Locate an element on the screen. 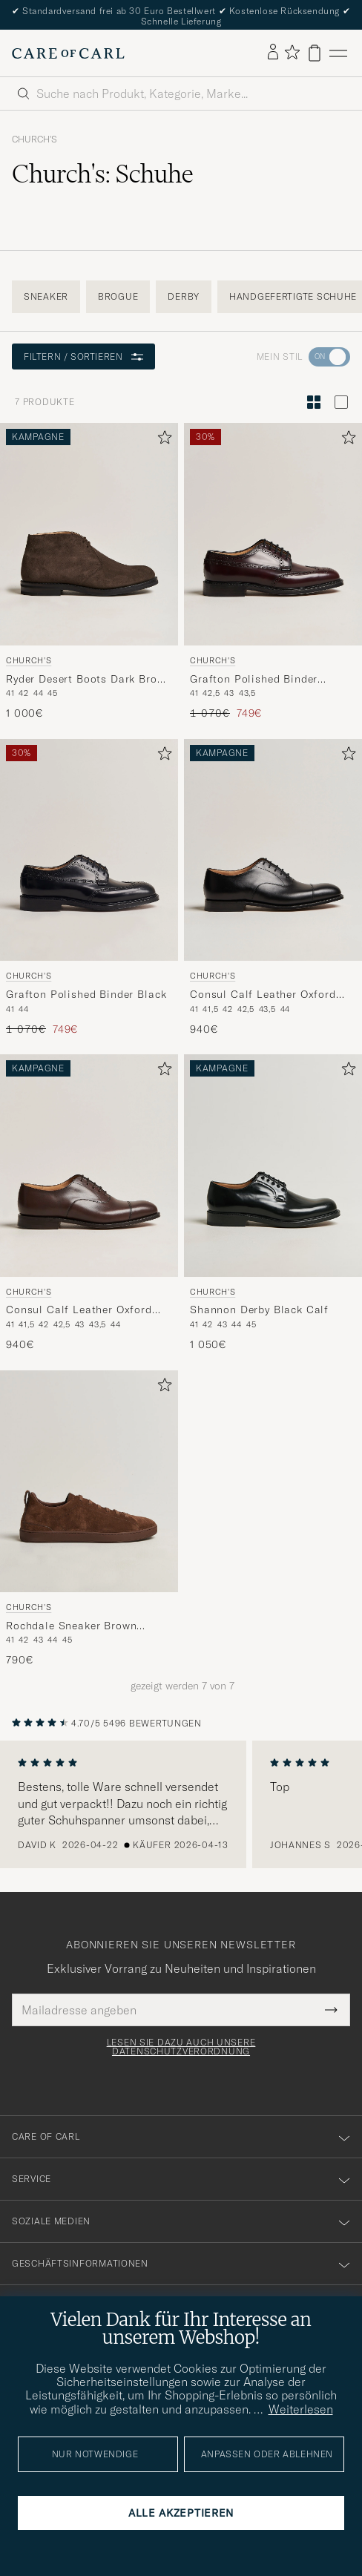  Grafton Polished Binder Black is located at coordinates (86, 994).